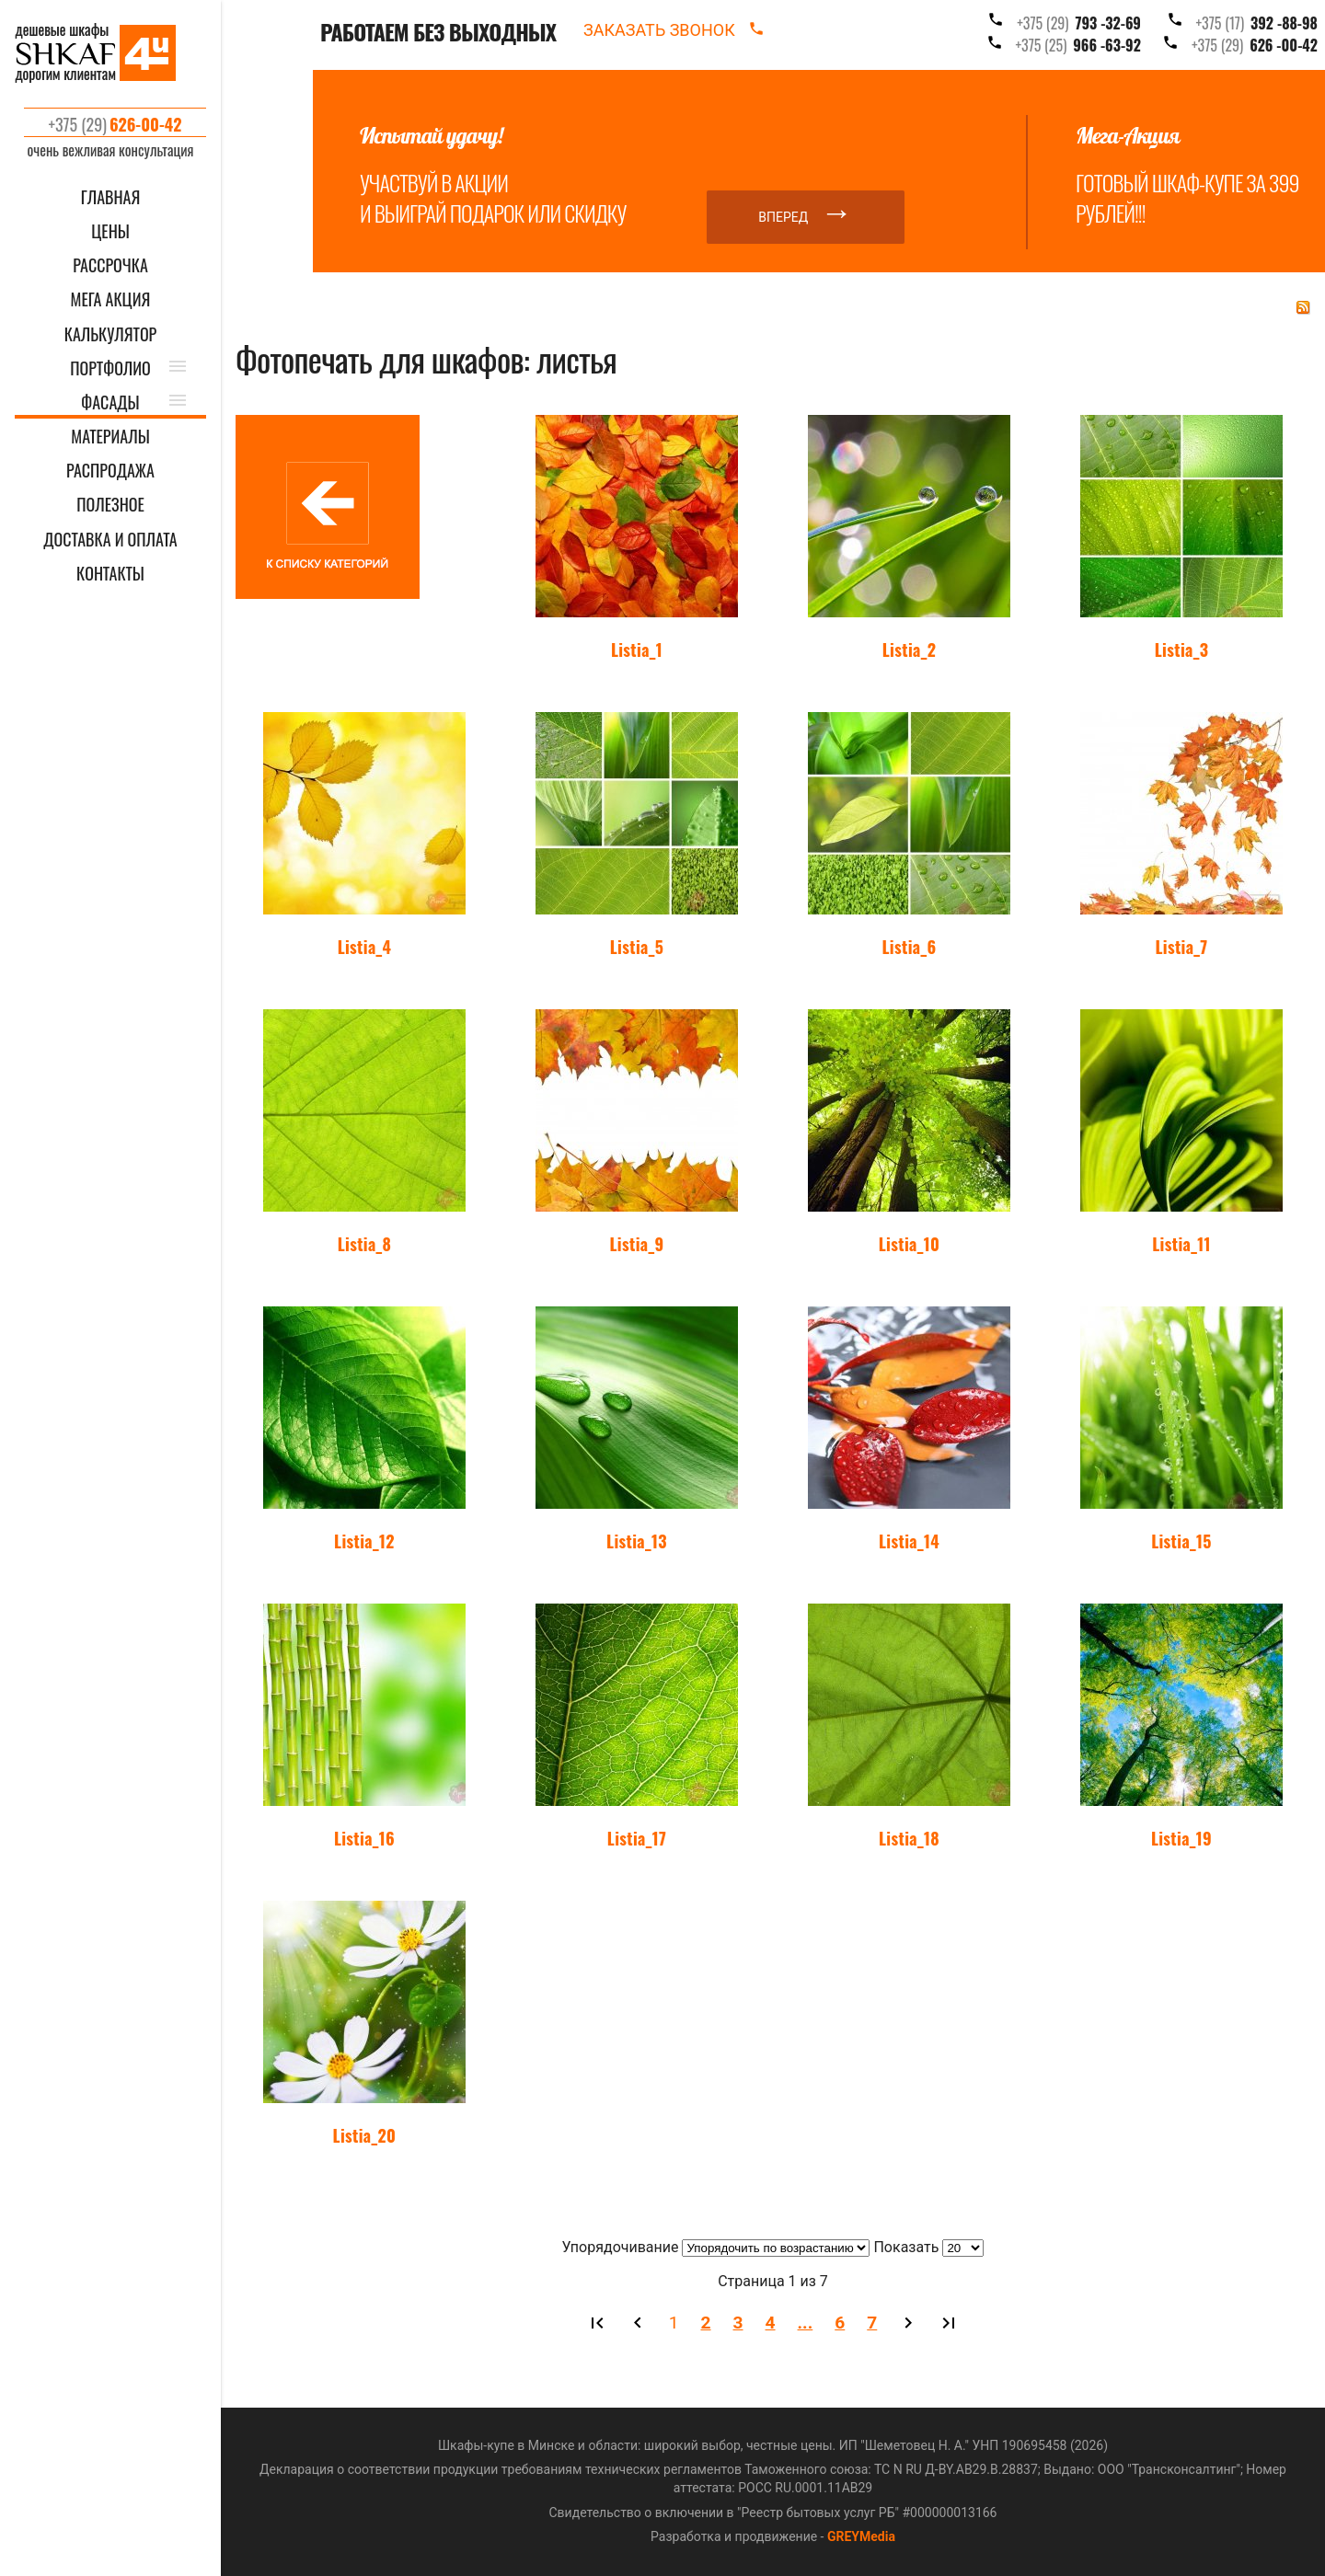 The height and width of the screenshot is (2576, 1325). What do you see at coordinates (110, 265) in the screenshot?
I see `Рассрочка` at bounding box center [110, 265].